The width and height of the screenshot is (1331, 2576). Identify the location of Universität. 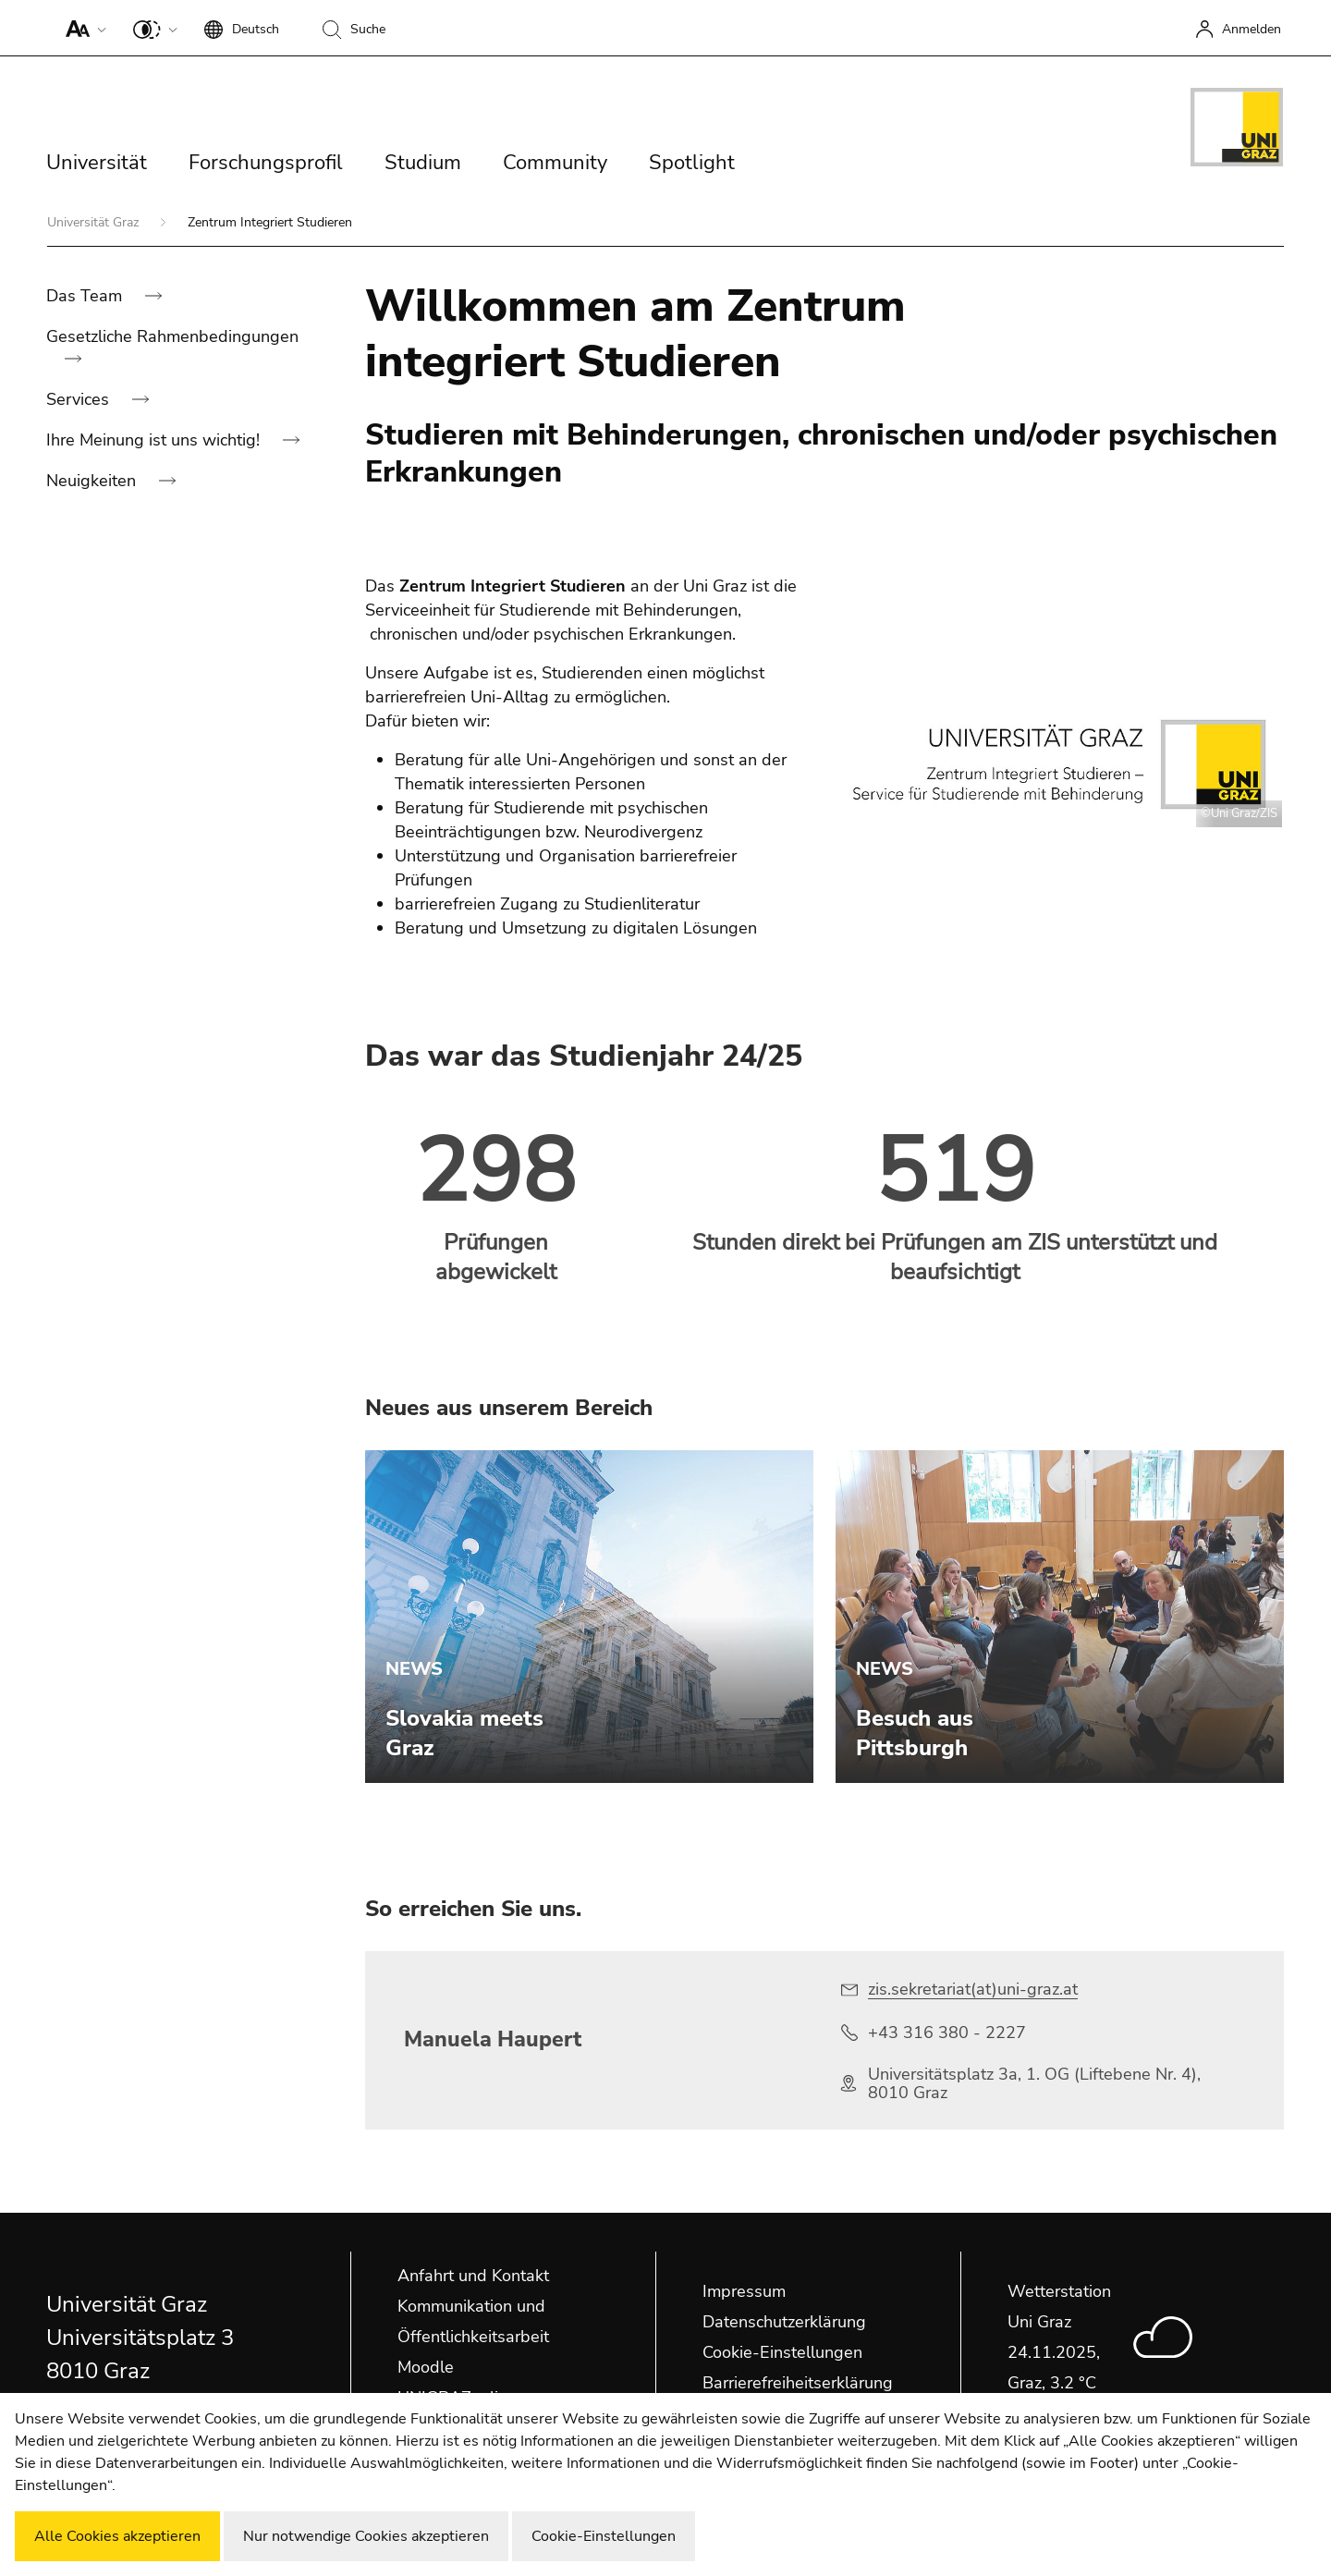
(96, 163).